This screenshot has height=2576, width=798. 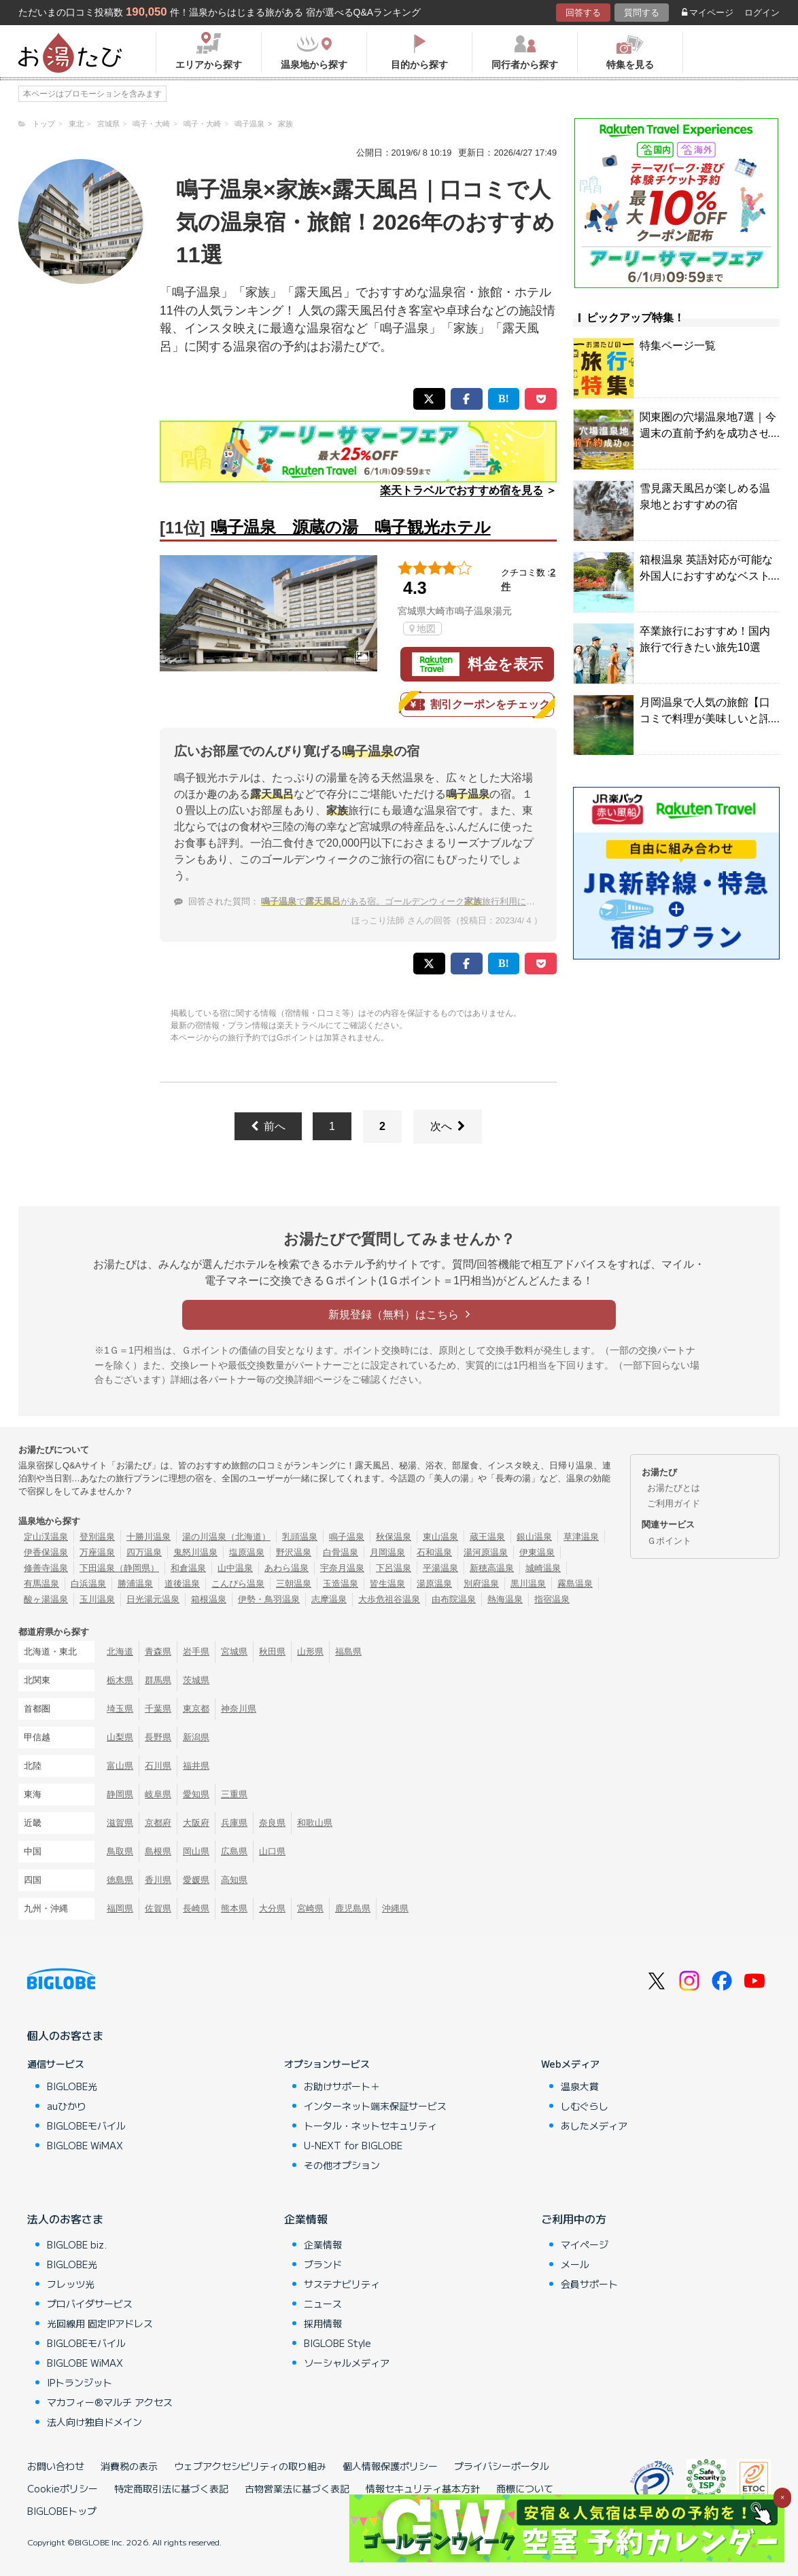 I want to click on 個人情報保護ポリシー, so click(x=390, y=2466).